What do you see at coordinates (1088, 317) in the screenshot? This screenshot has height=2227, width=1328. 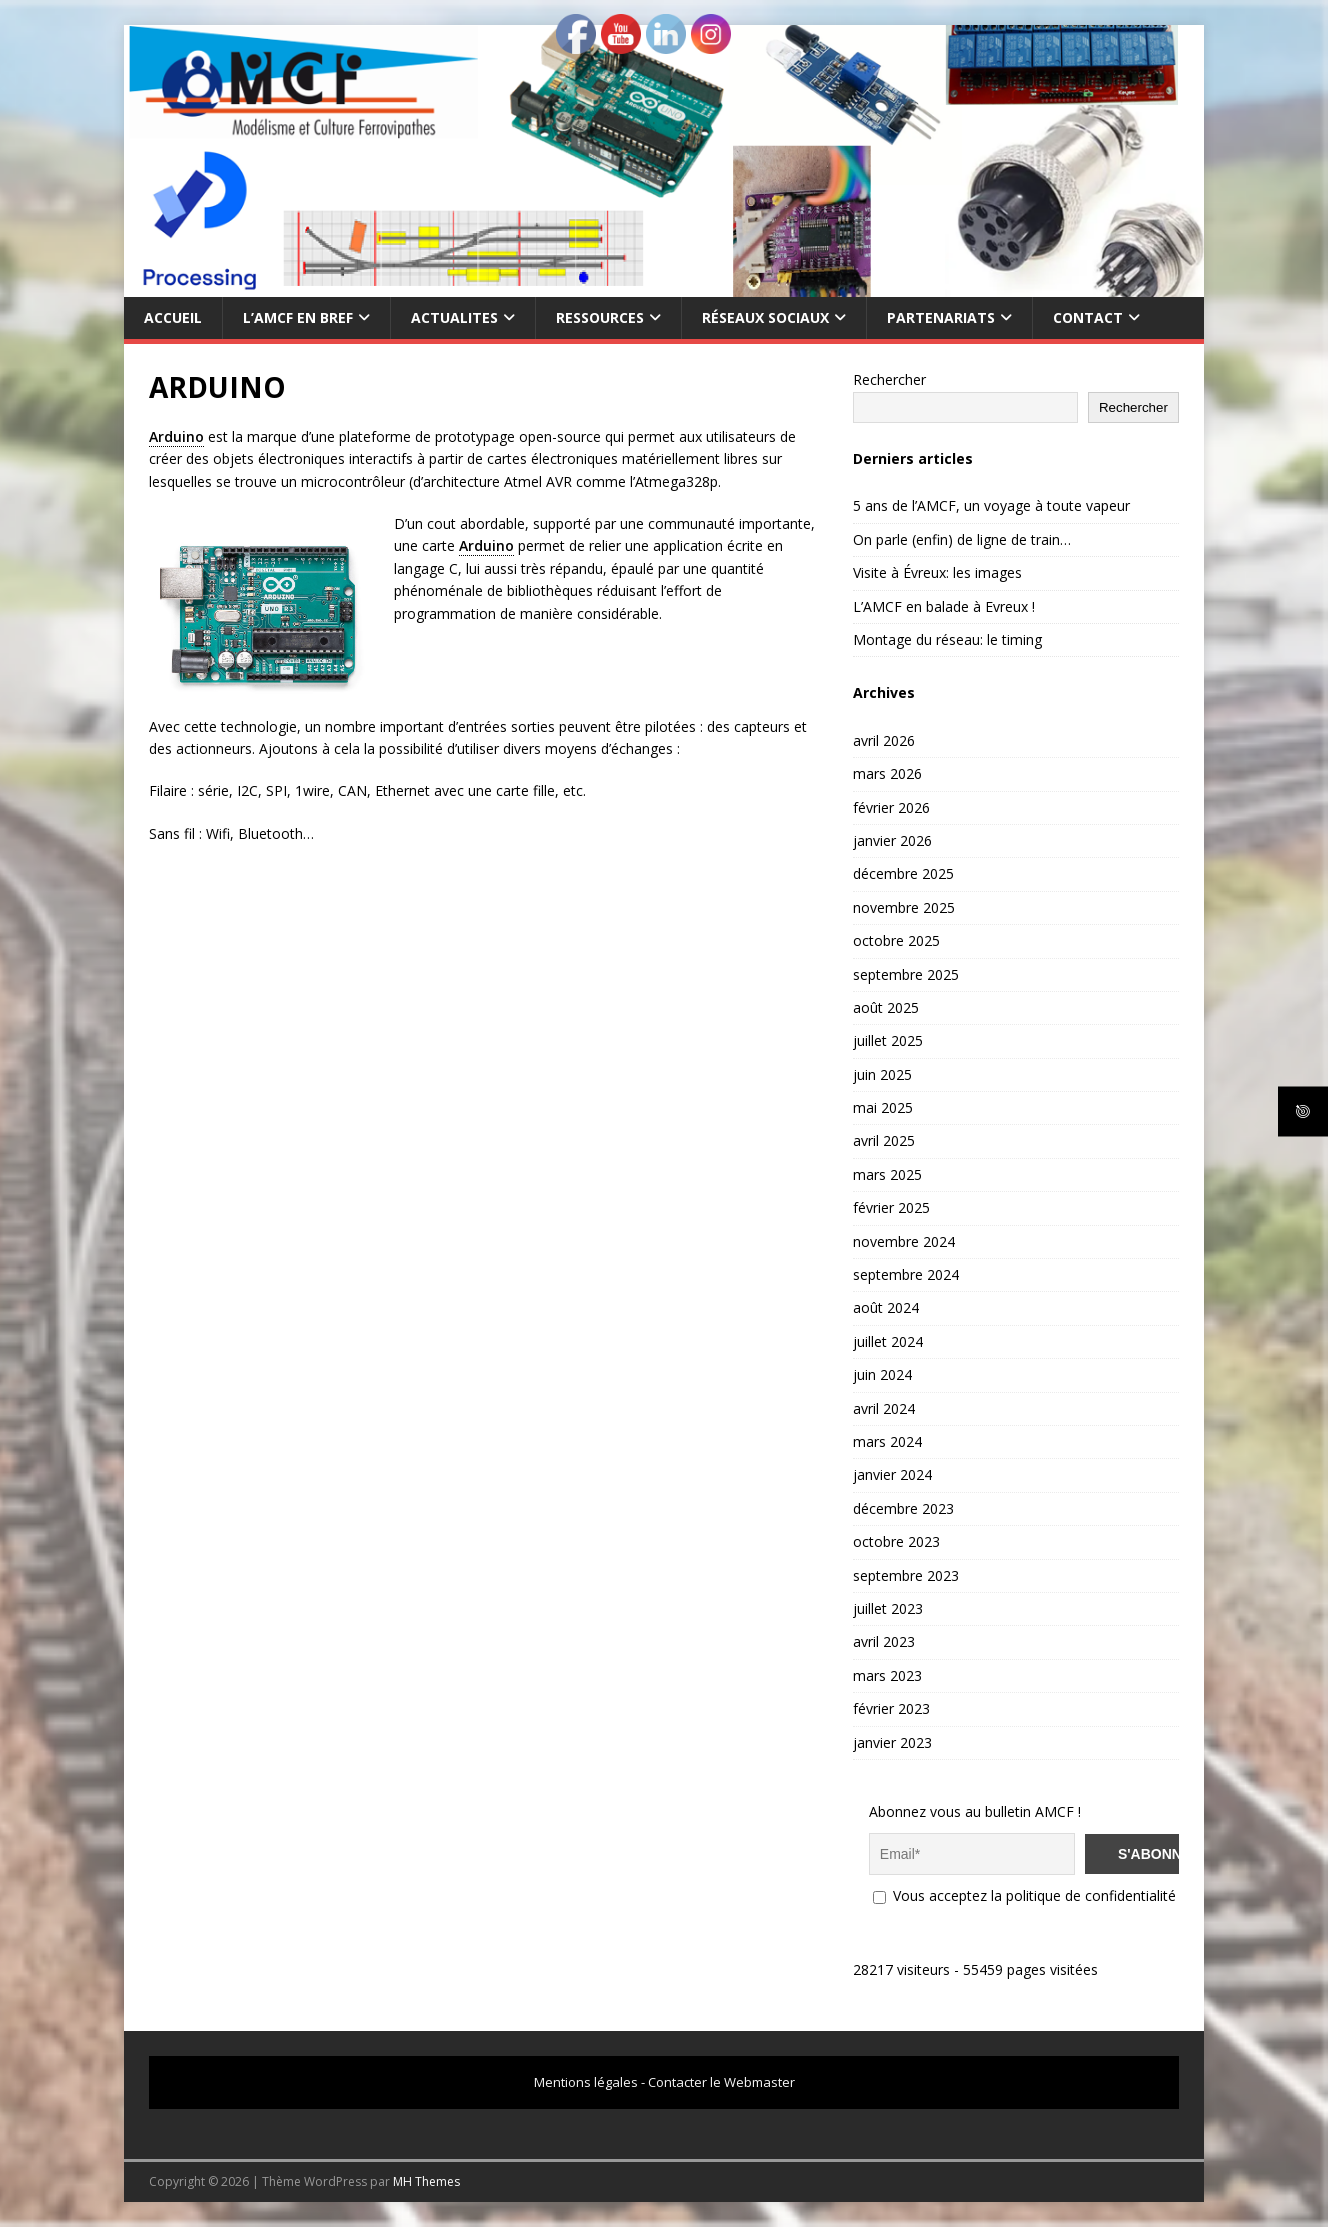 I see `CONTACT` at bounding box center [1088, 317].